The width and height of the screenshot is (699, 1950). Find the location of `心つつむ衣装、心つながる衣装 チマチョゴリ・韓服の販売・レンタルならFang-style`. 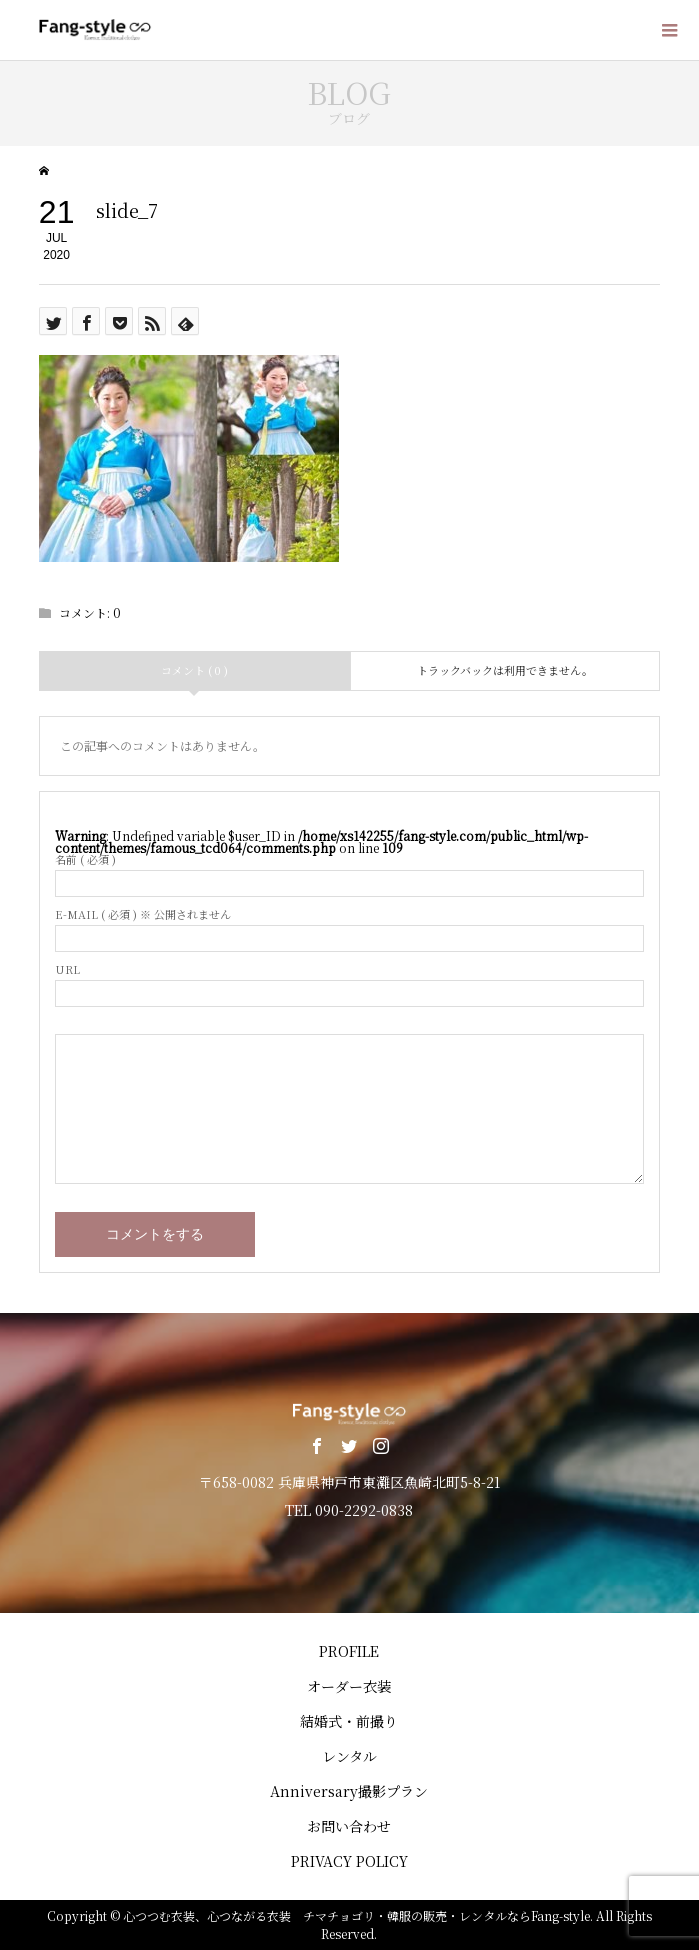

心つつむ衣装、心つながる衣装 チマチョゴリ・韓服の販売・レンタルならFang-style is located at coordinates (356, 1915).